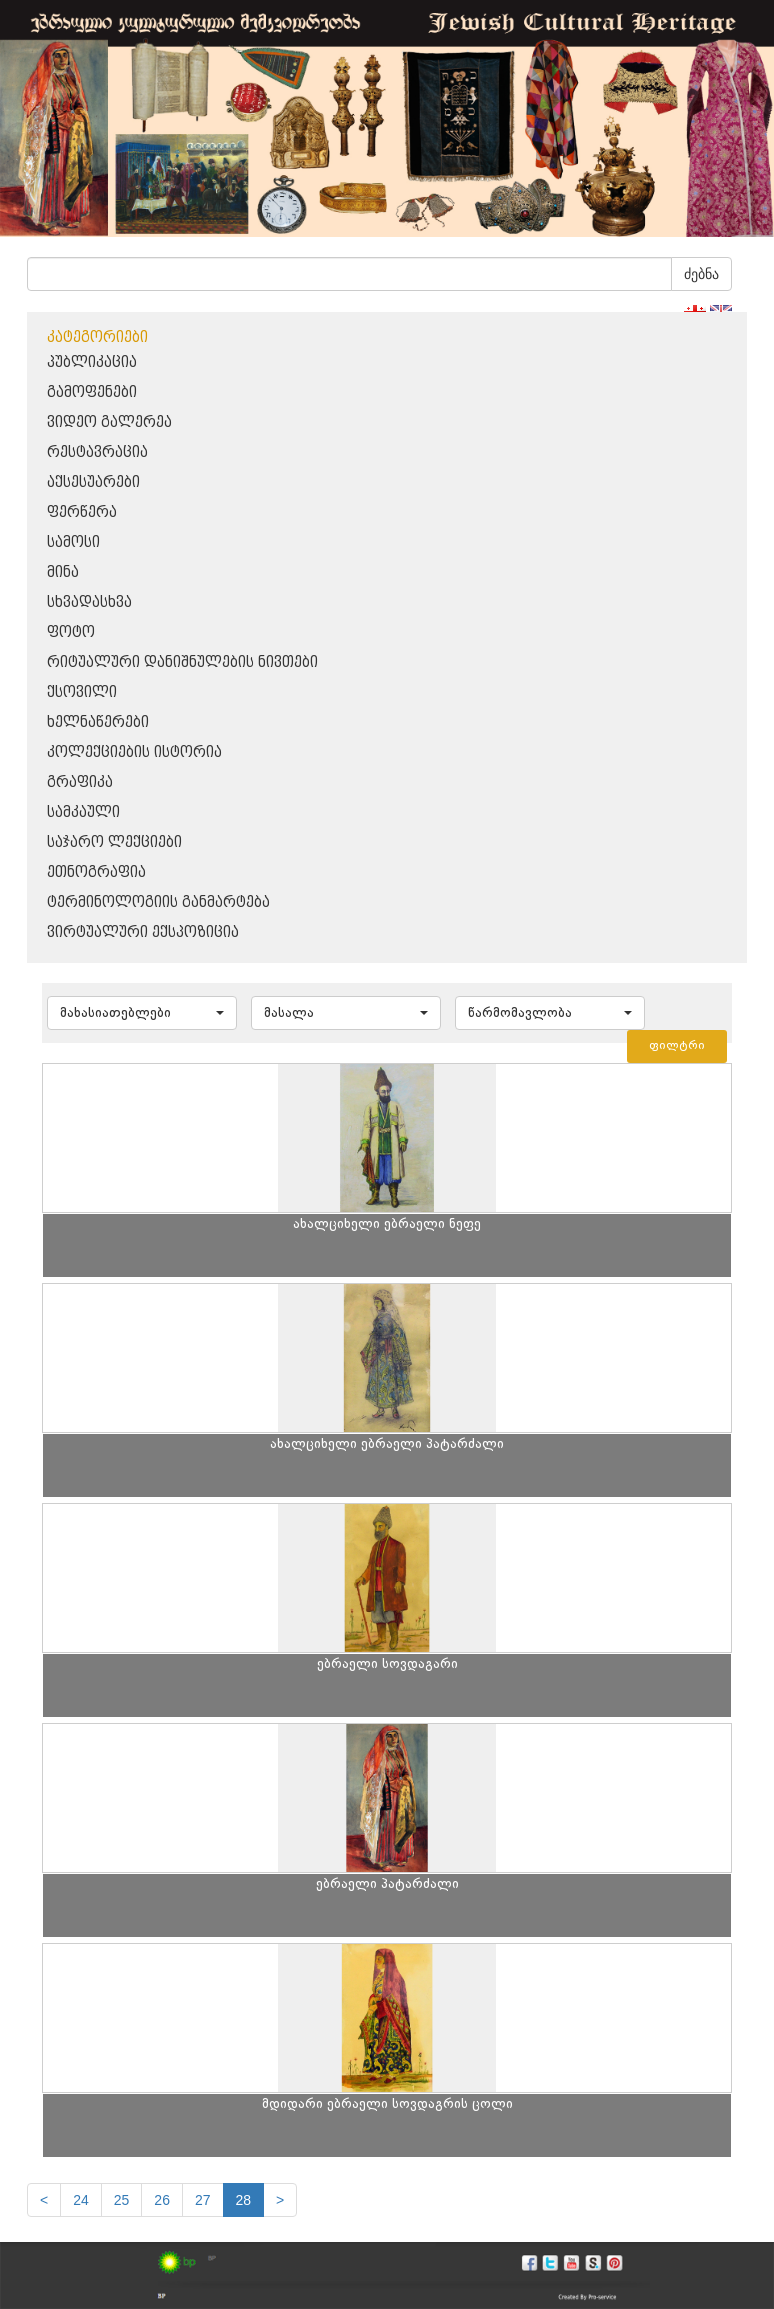 The width and height of the screenshot is (774, 2309). I want to click on აქსესუარები, so click(93, 482).